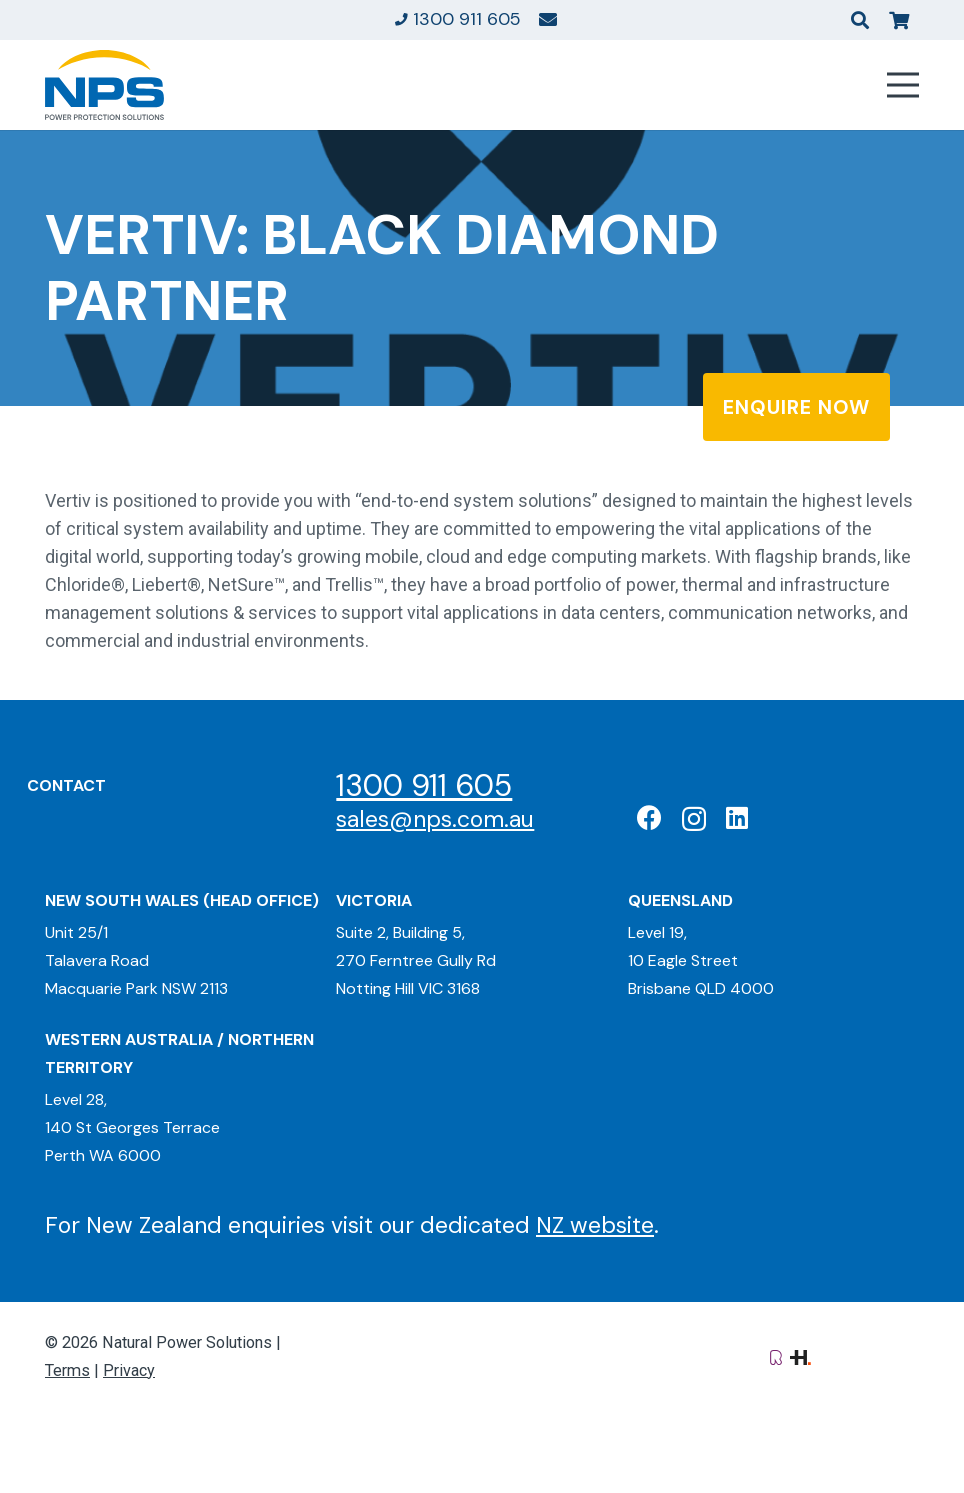 The height and width of the screenshot is (1493, 964). Describe the element at coordinates (903, 85) in the screenshot. I see `[Menu]` at that location.